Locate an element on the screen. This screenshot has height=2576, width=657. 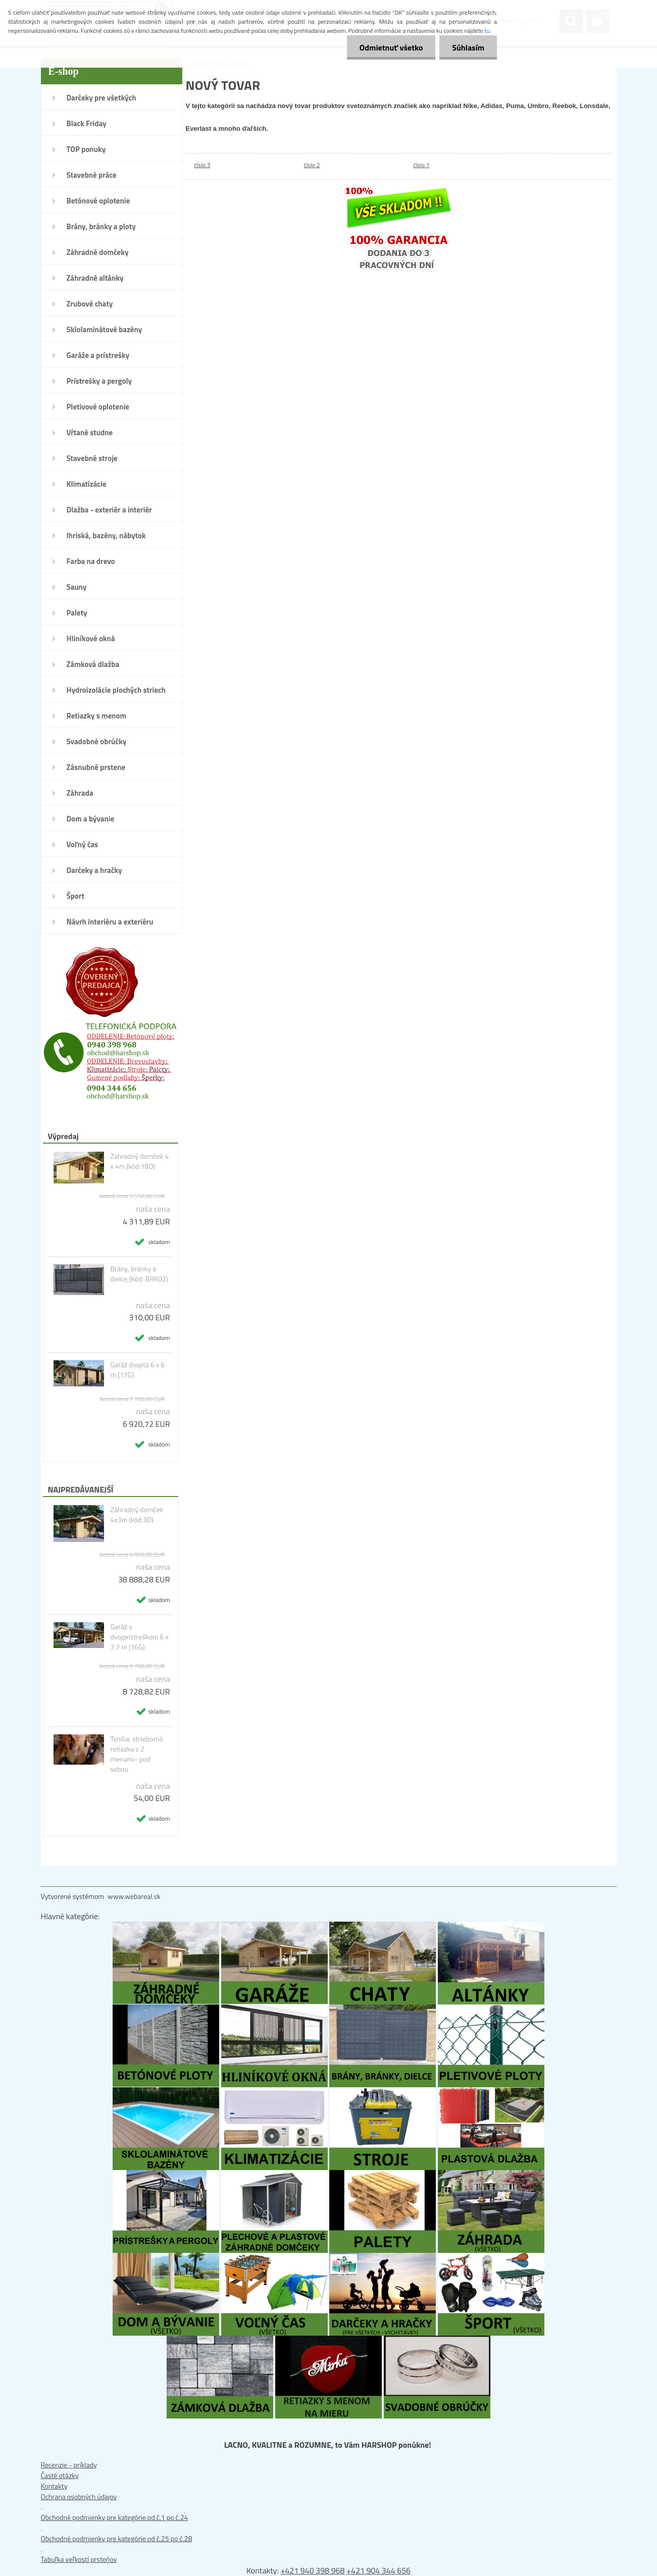
Stavebné stroje is located at coordinates (92, 458).